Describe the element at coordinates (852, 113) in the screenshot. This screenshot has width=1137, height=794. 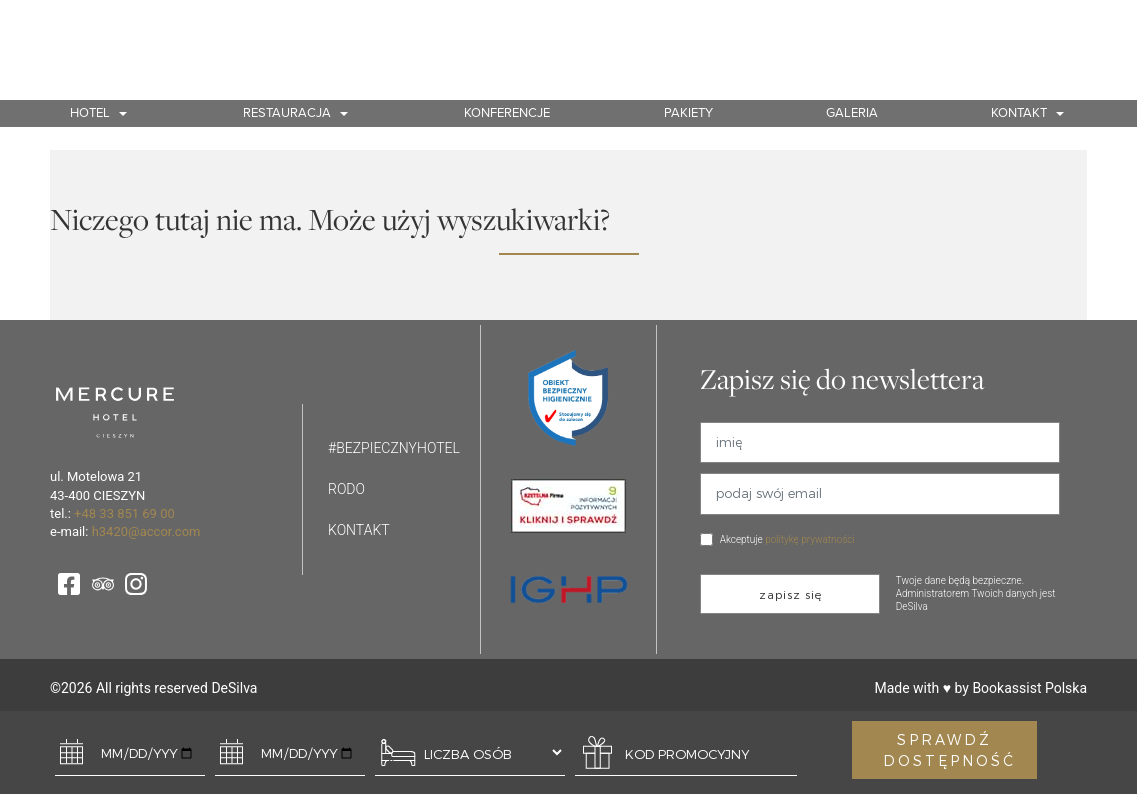
I see `Galeria` at that location.